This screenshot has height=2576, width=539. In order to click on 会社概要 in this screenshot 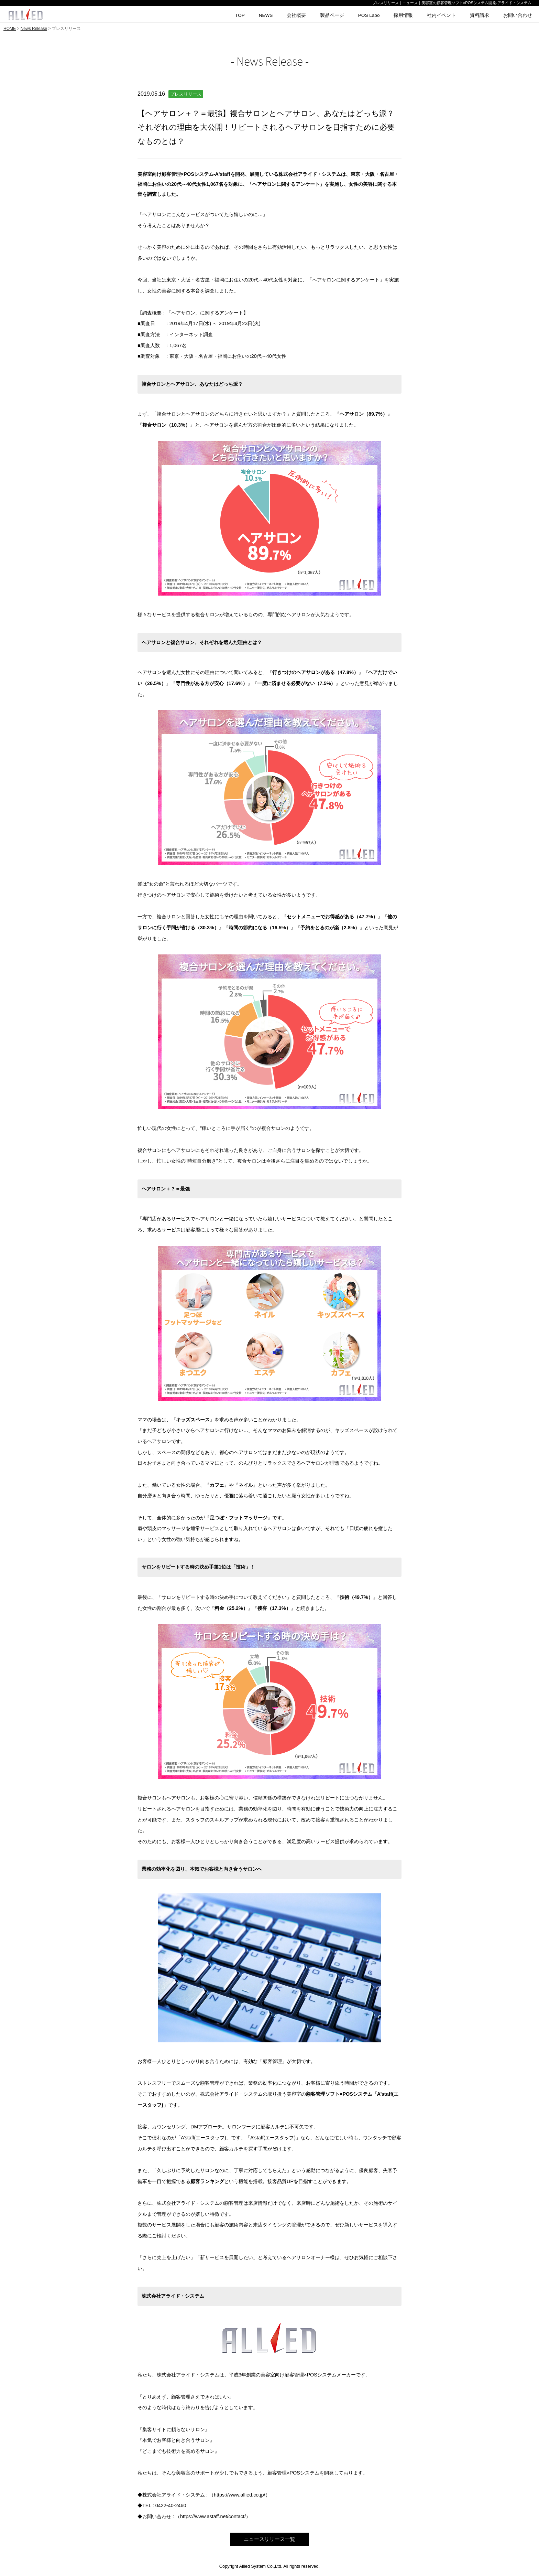, I will do `click(296, 15)`.